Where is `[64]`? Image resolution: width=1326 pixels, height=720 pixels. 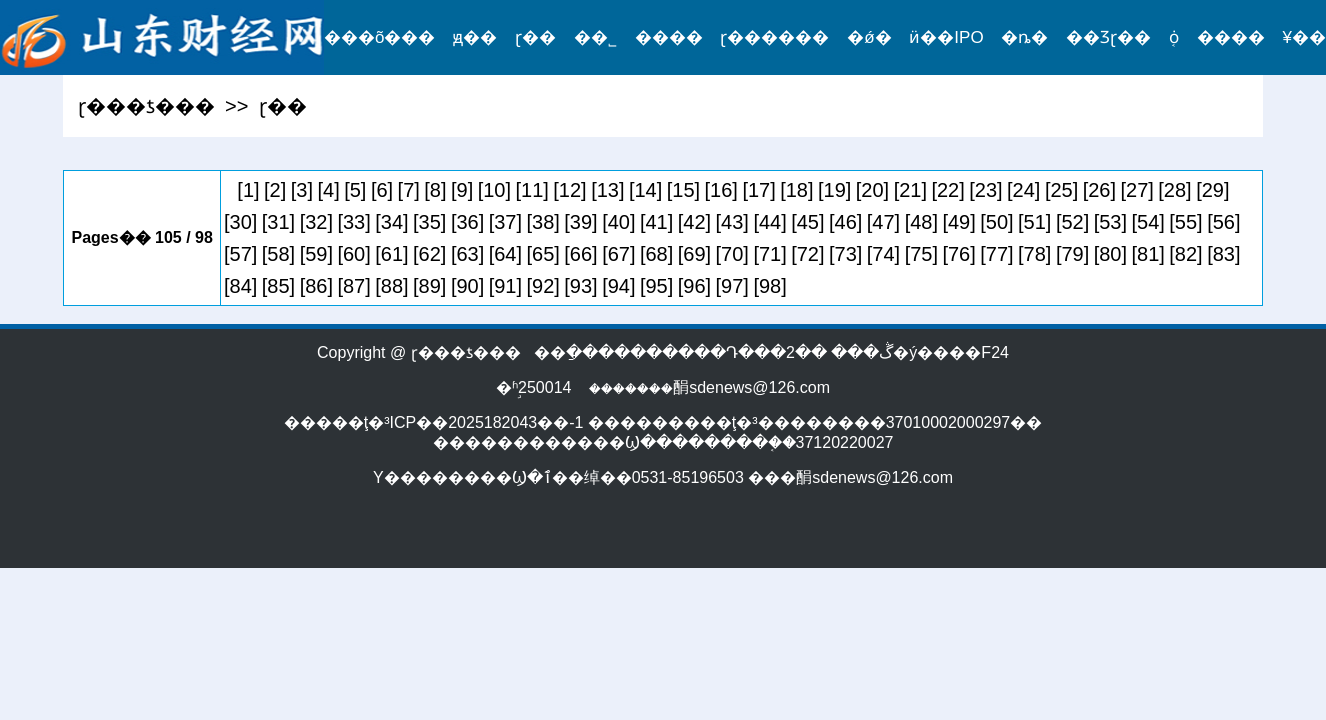 [64] is located at coordinates (505, 254).